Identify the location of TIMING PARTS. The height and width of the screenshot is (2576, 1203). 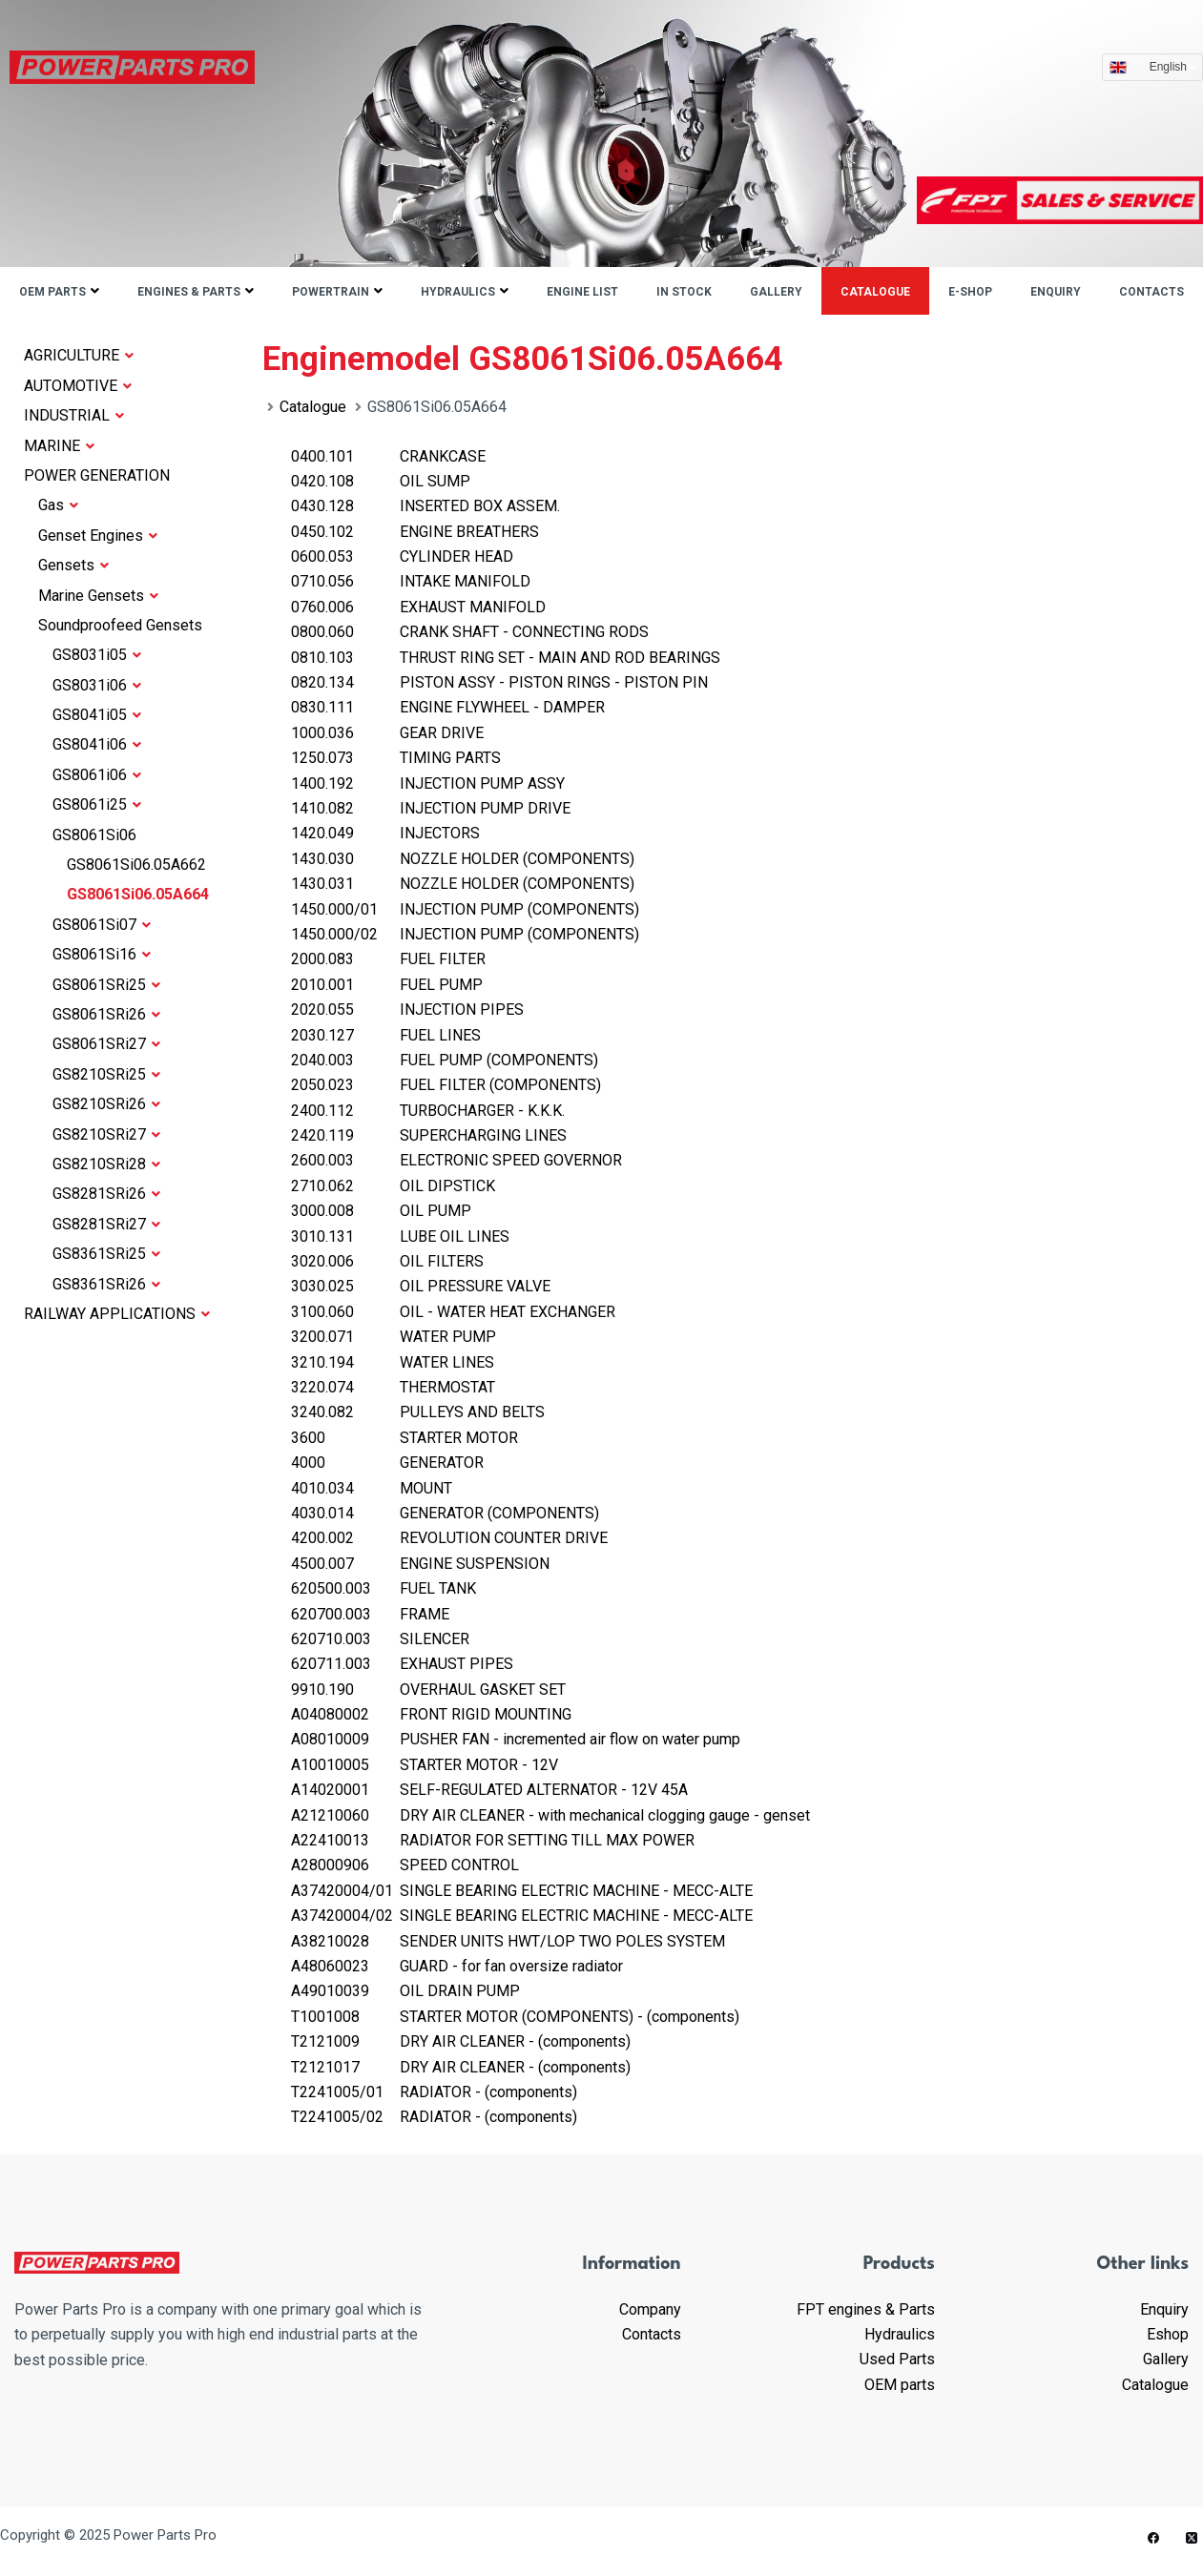
(396, 758).